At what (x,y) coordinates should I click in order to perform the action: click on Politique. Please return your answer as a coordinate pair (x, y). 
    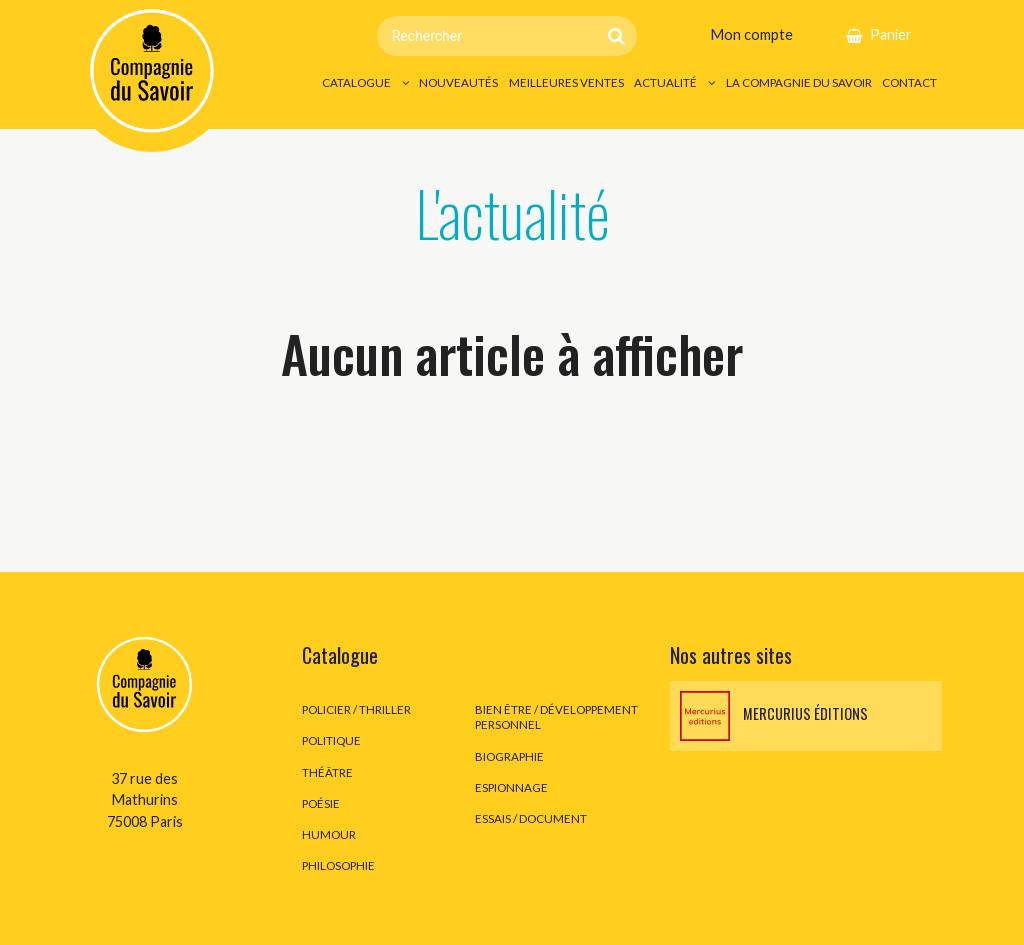
    Looking at the image, I should click on (331, 740).